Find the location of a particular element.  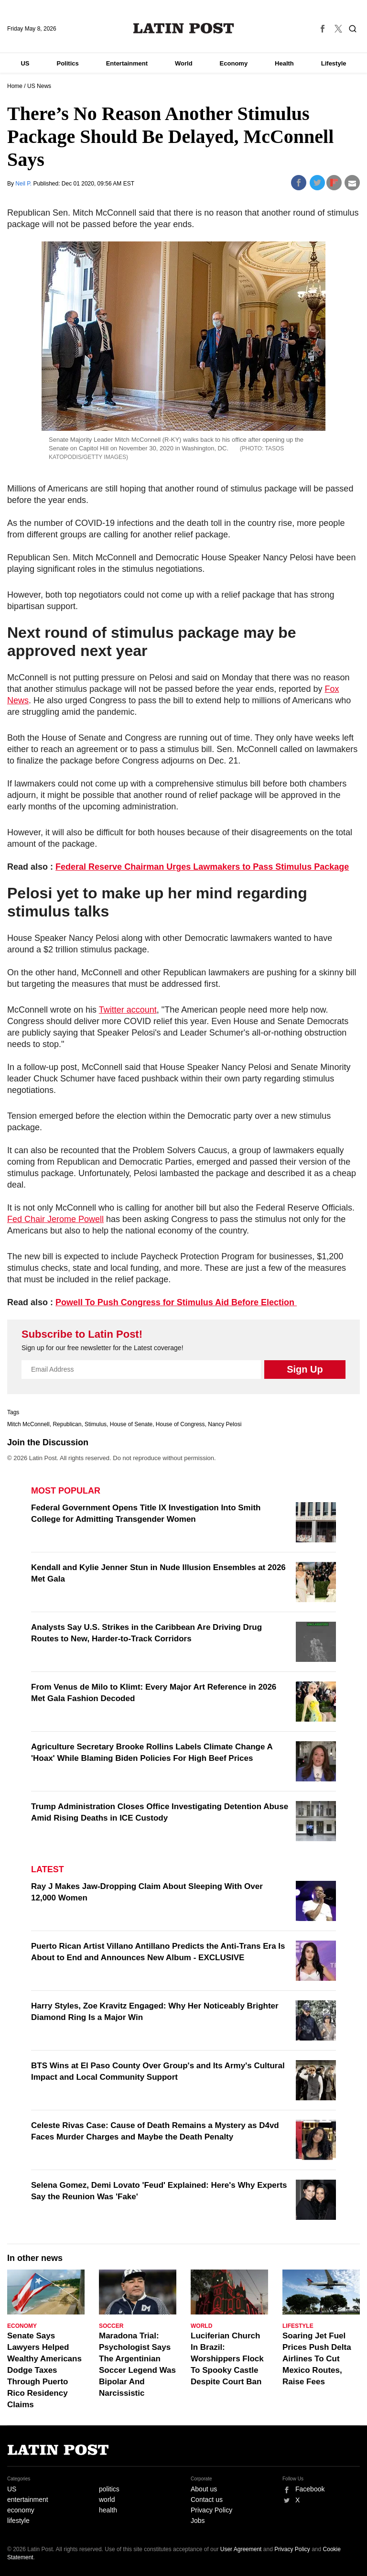

Luciferian Church In Brazil: Worshippers Flock To Spooky Castle Despite Court Ban is located at coordinates (227, 2358).